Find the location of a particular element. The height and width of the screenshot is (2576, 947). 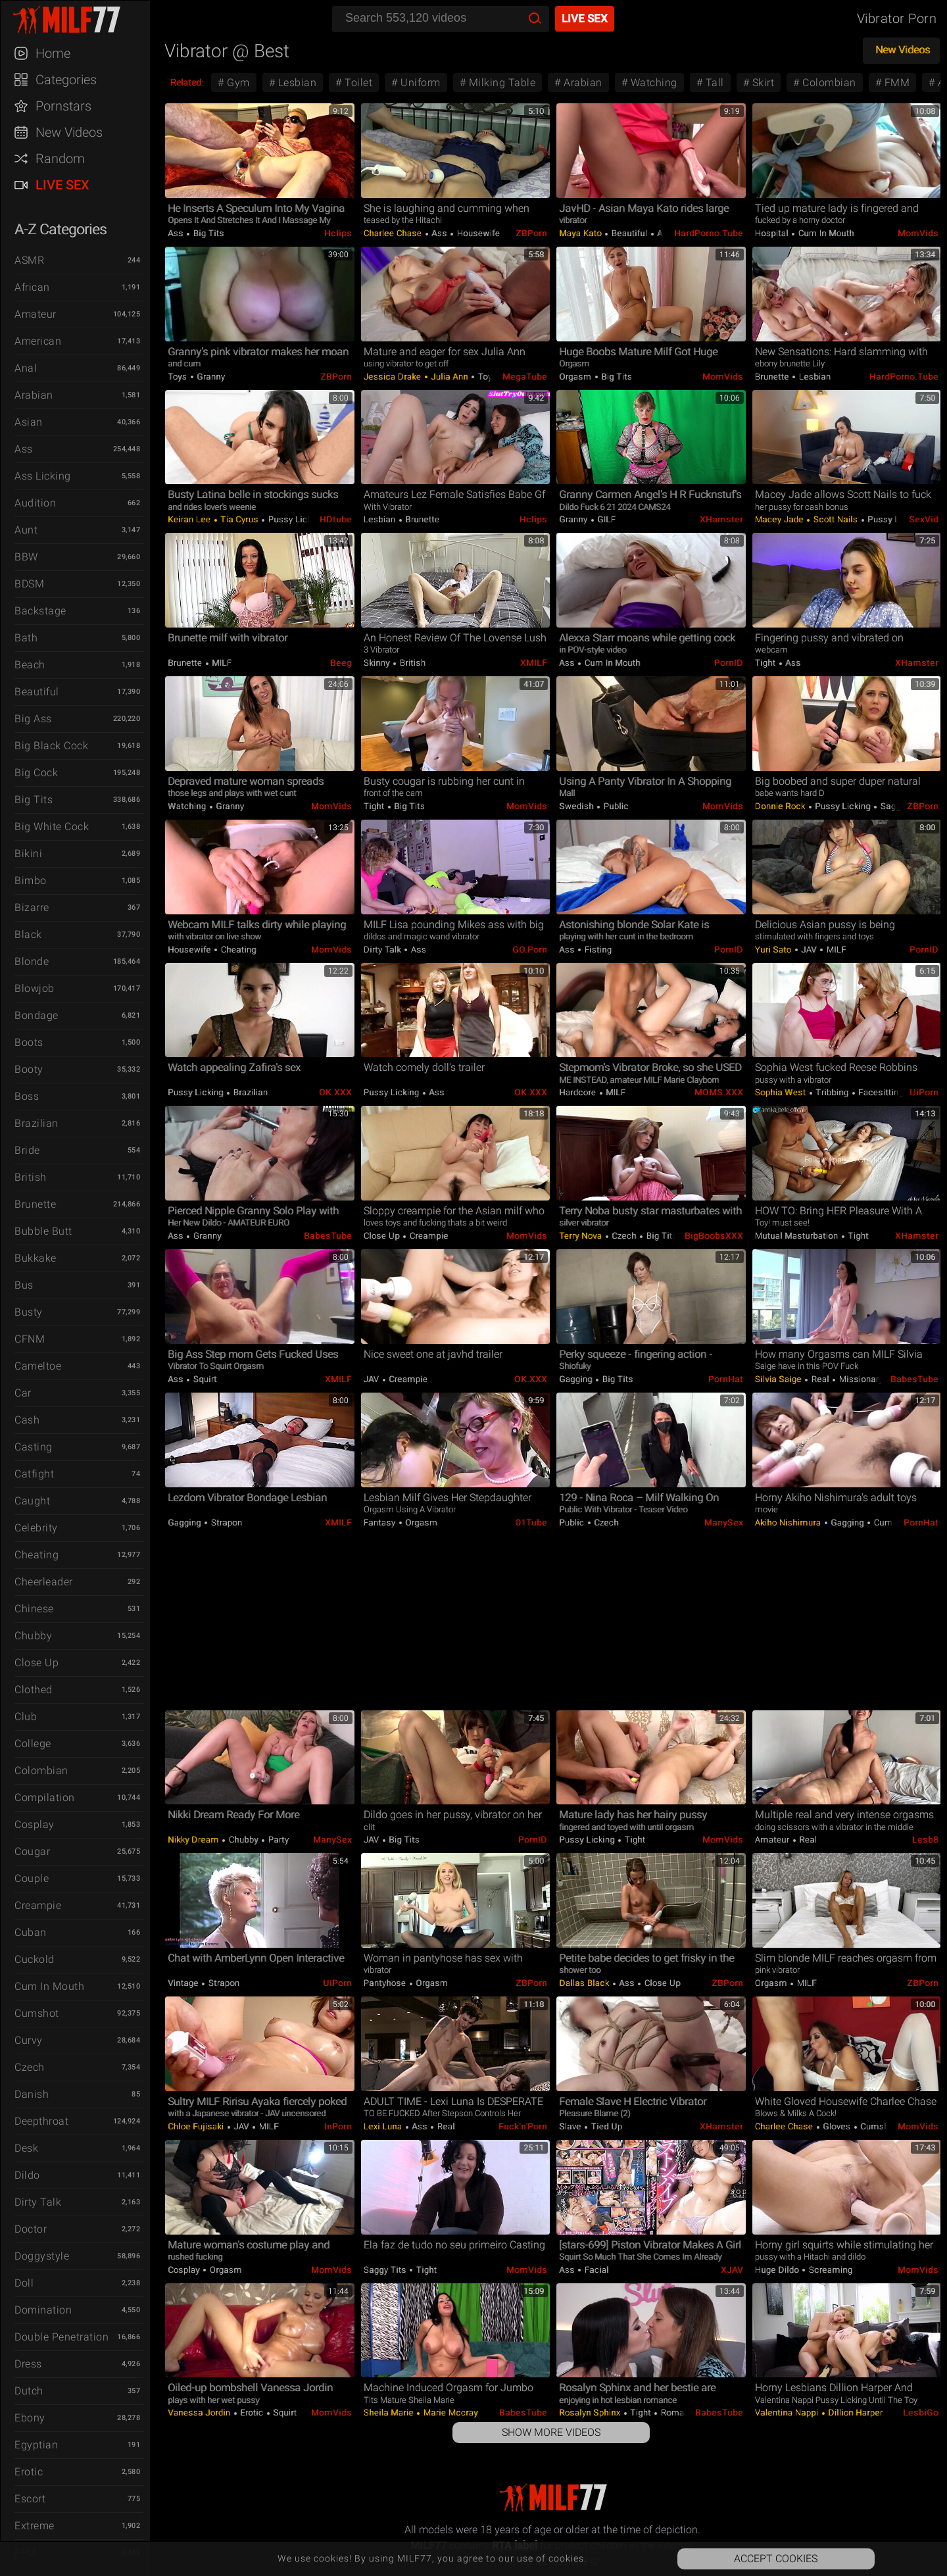

Facial is located at coordinates (595, 2270).